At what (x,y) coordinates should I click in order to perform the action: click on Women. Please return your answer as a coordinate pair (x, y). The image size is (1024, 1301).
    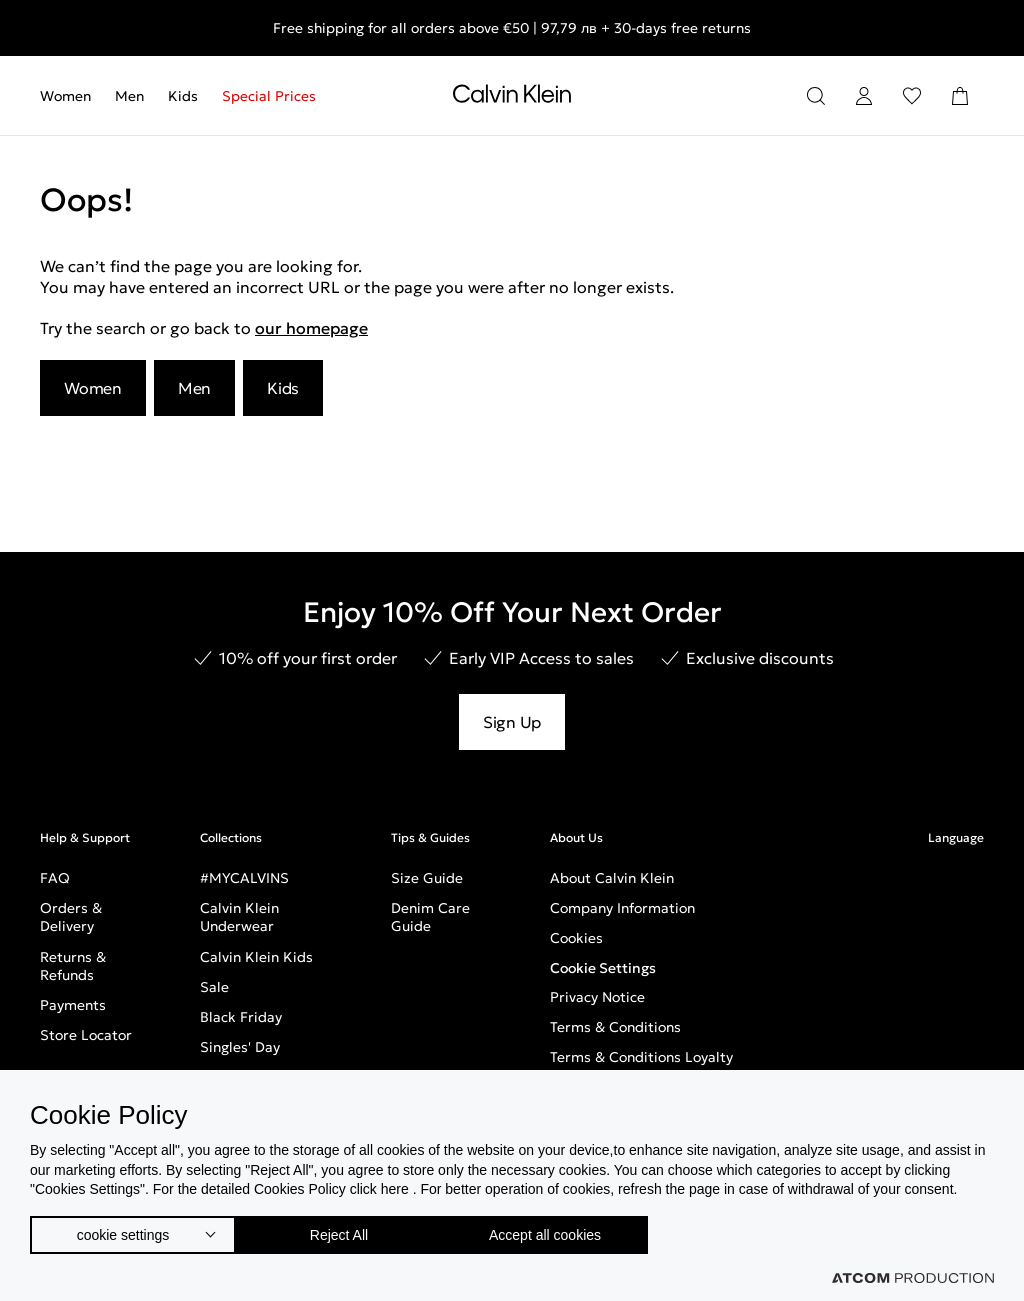
    Looking at the image, I should click on (65, 96).